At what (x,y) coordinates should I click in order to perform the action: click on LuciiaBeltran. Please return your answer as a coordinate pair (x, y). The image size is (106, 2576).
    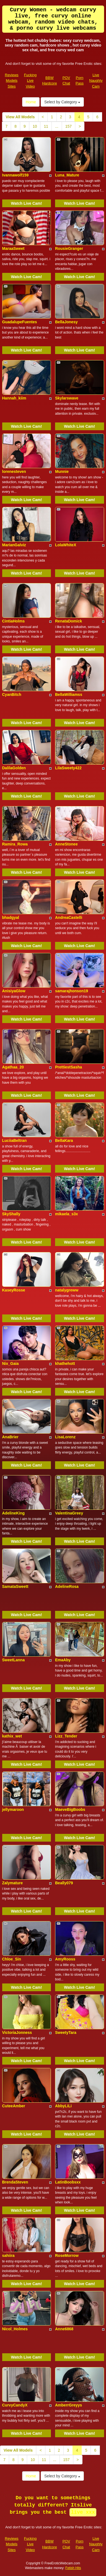
    Looking at the image, I should click on (14, 1140).